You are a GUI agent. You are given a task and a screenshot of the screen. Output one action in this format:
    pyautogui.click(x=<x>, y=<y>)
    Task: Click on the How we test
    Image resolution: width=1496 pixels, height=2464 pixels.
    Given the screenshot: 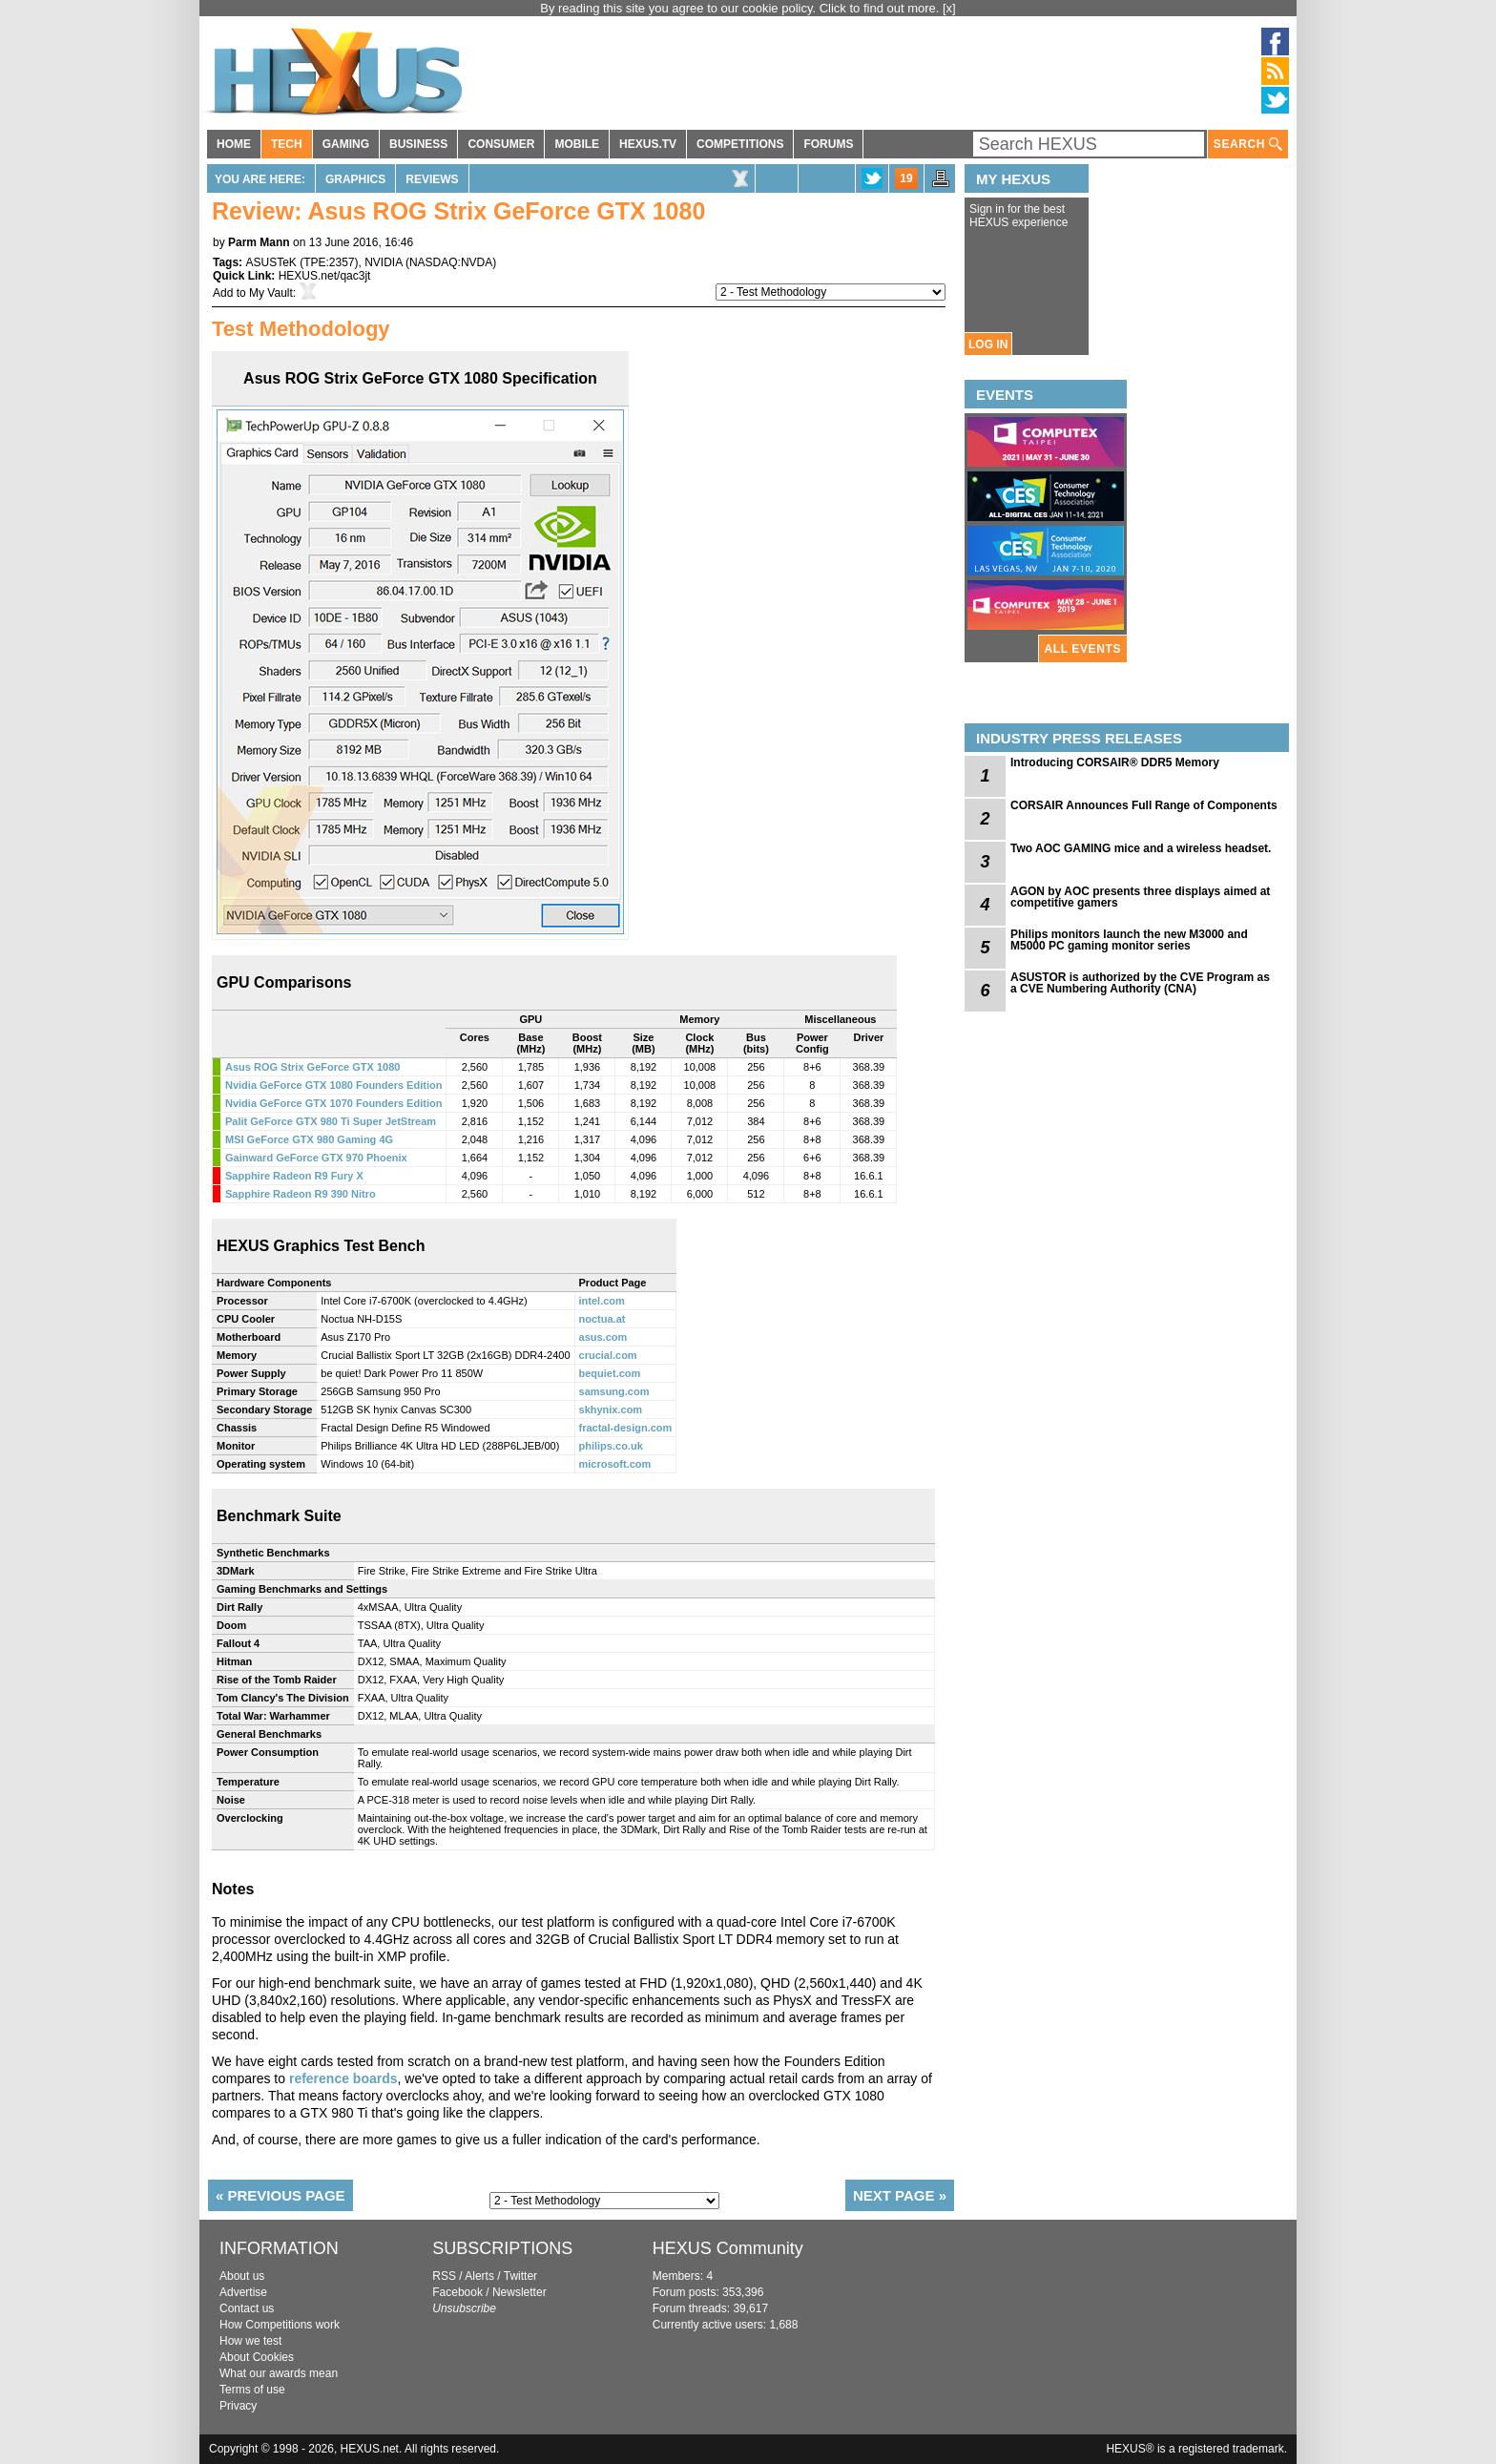 What is the action you would take?
    pyautogui.click(x=250, y=2341)
    